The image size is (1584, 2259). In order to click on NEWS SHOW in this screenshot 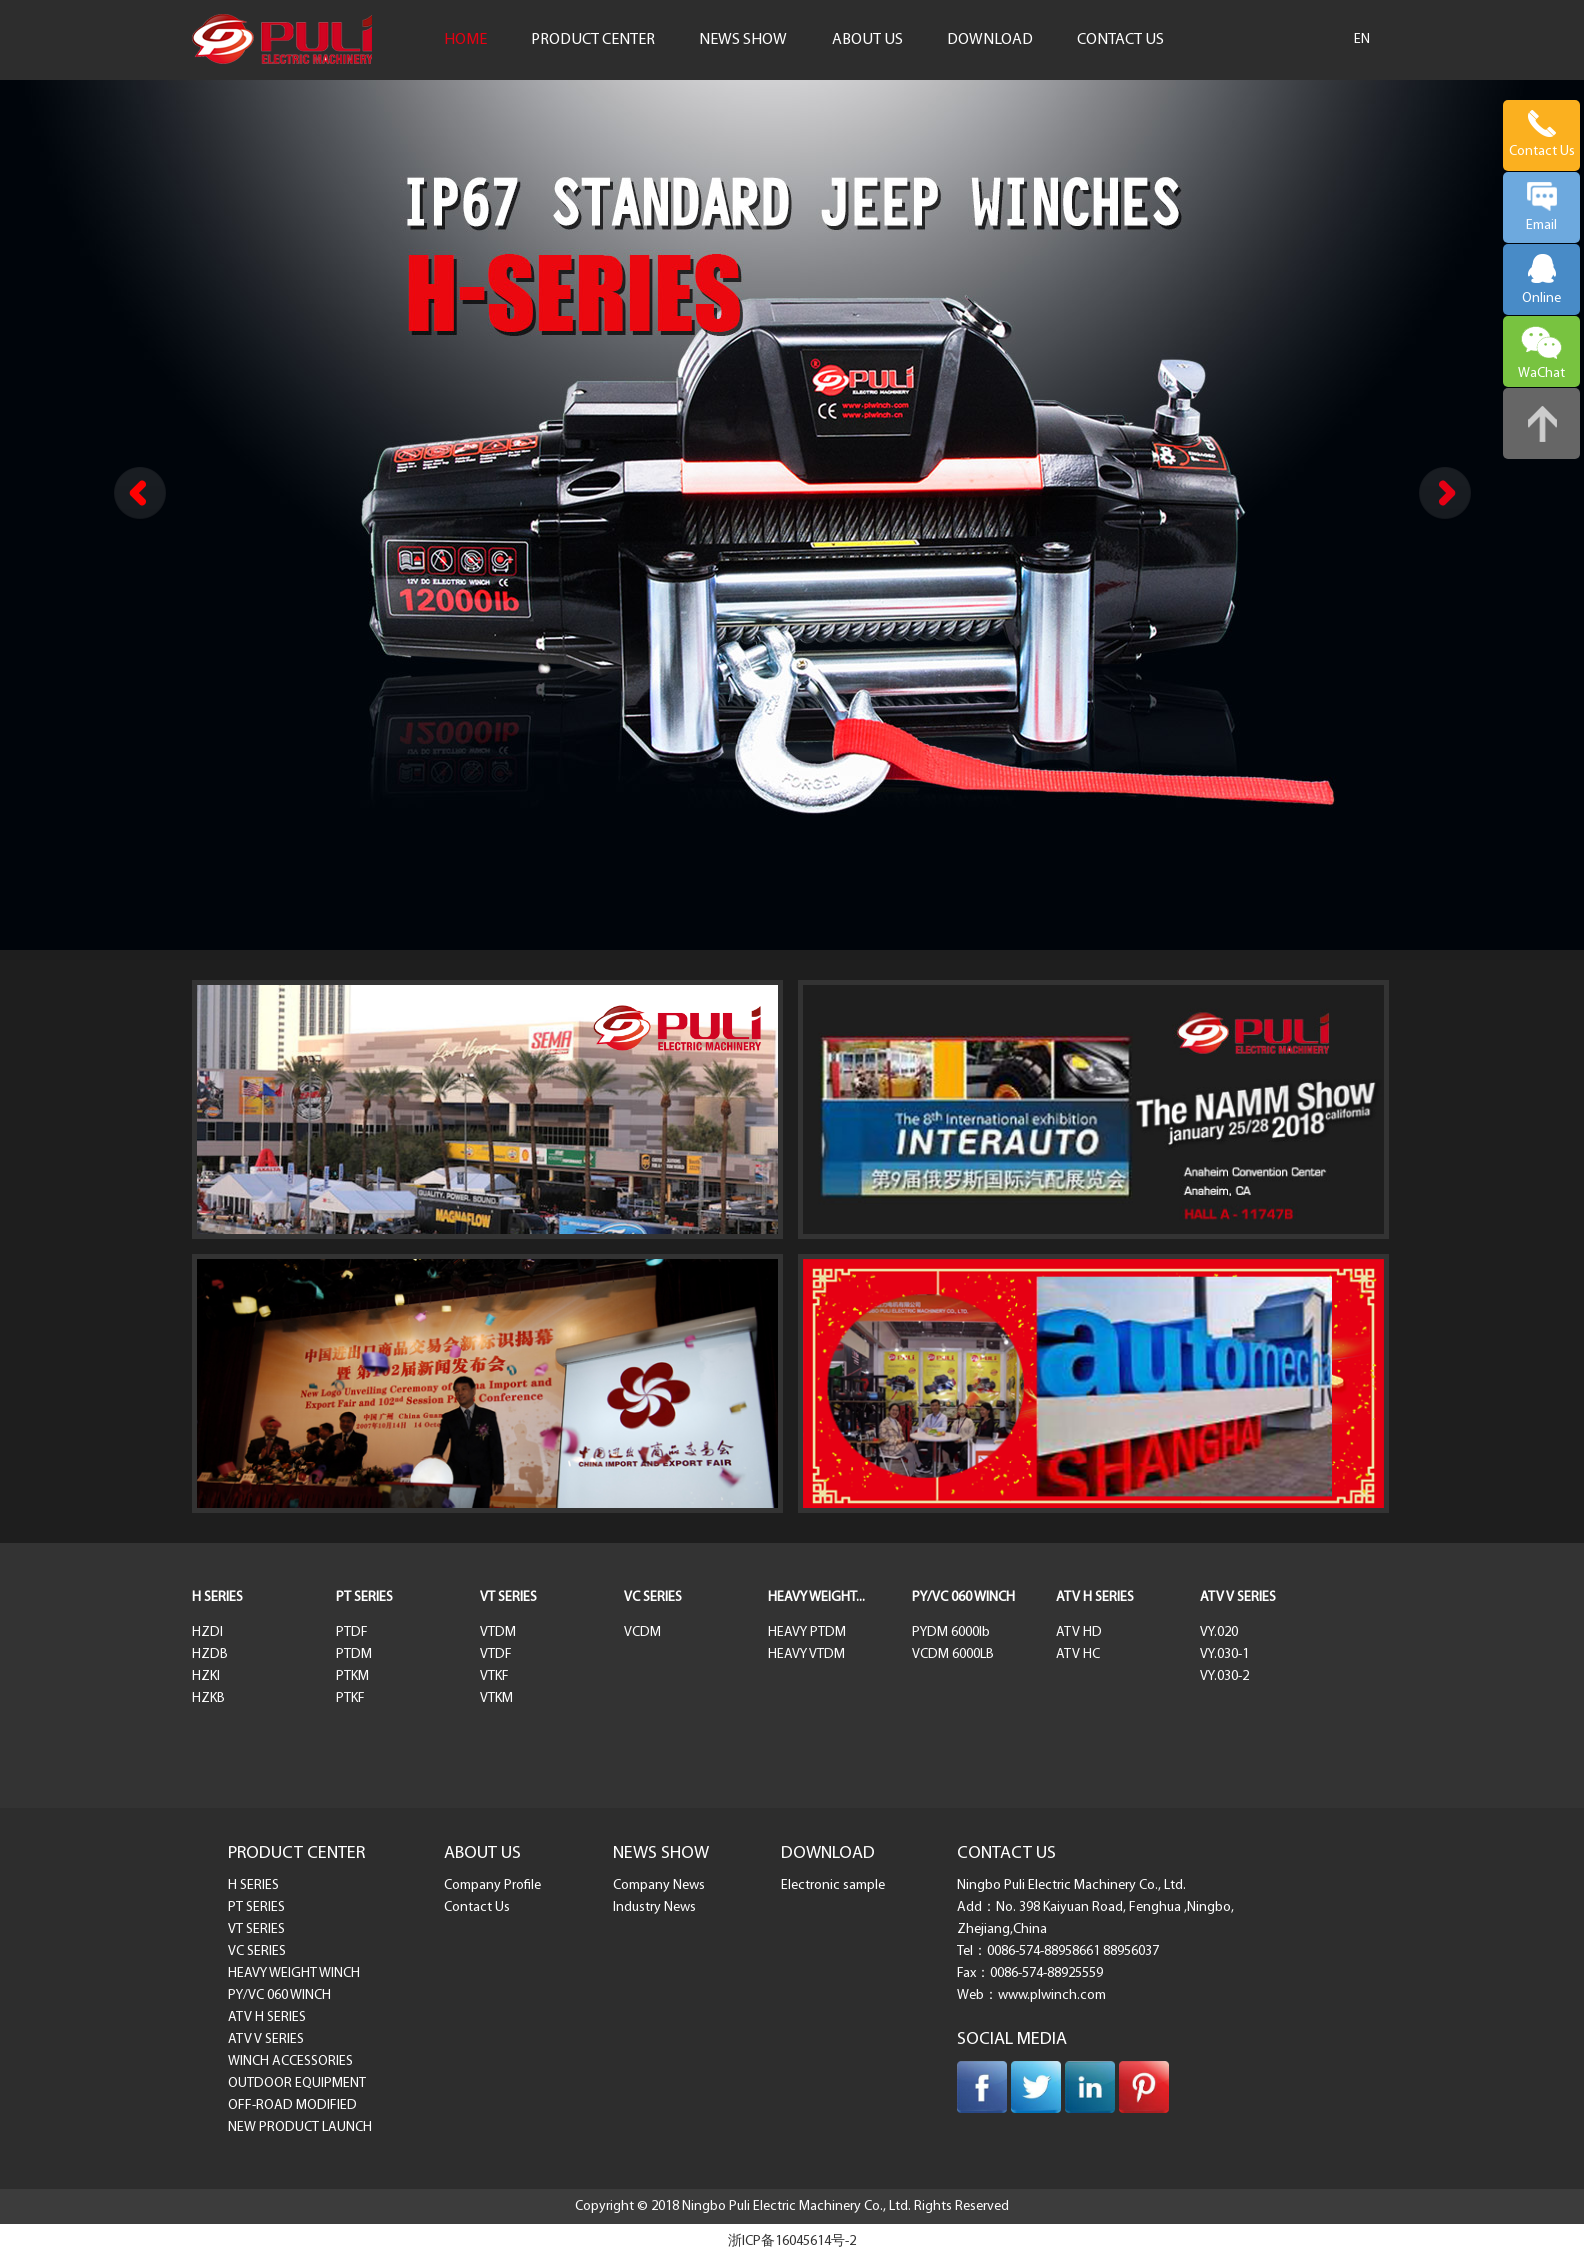, I will do `click(743, 40)`.